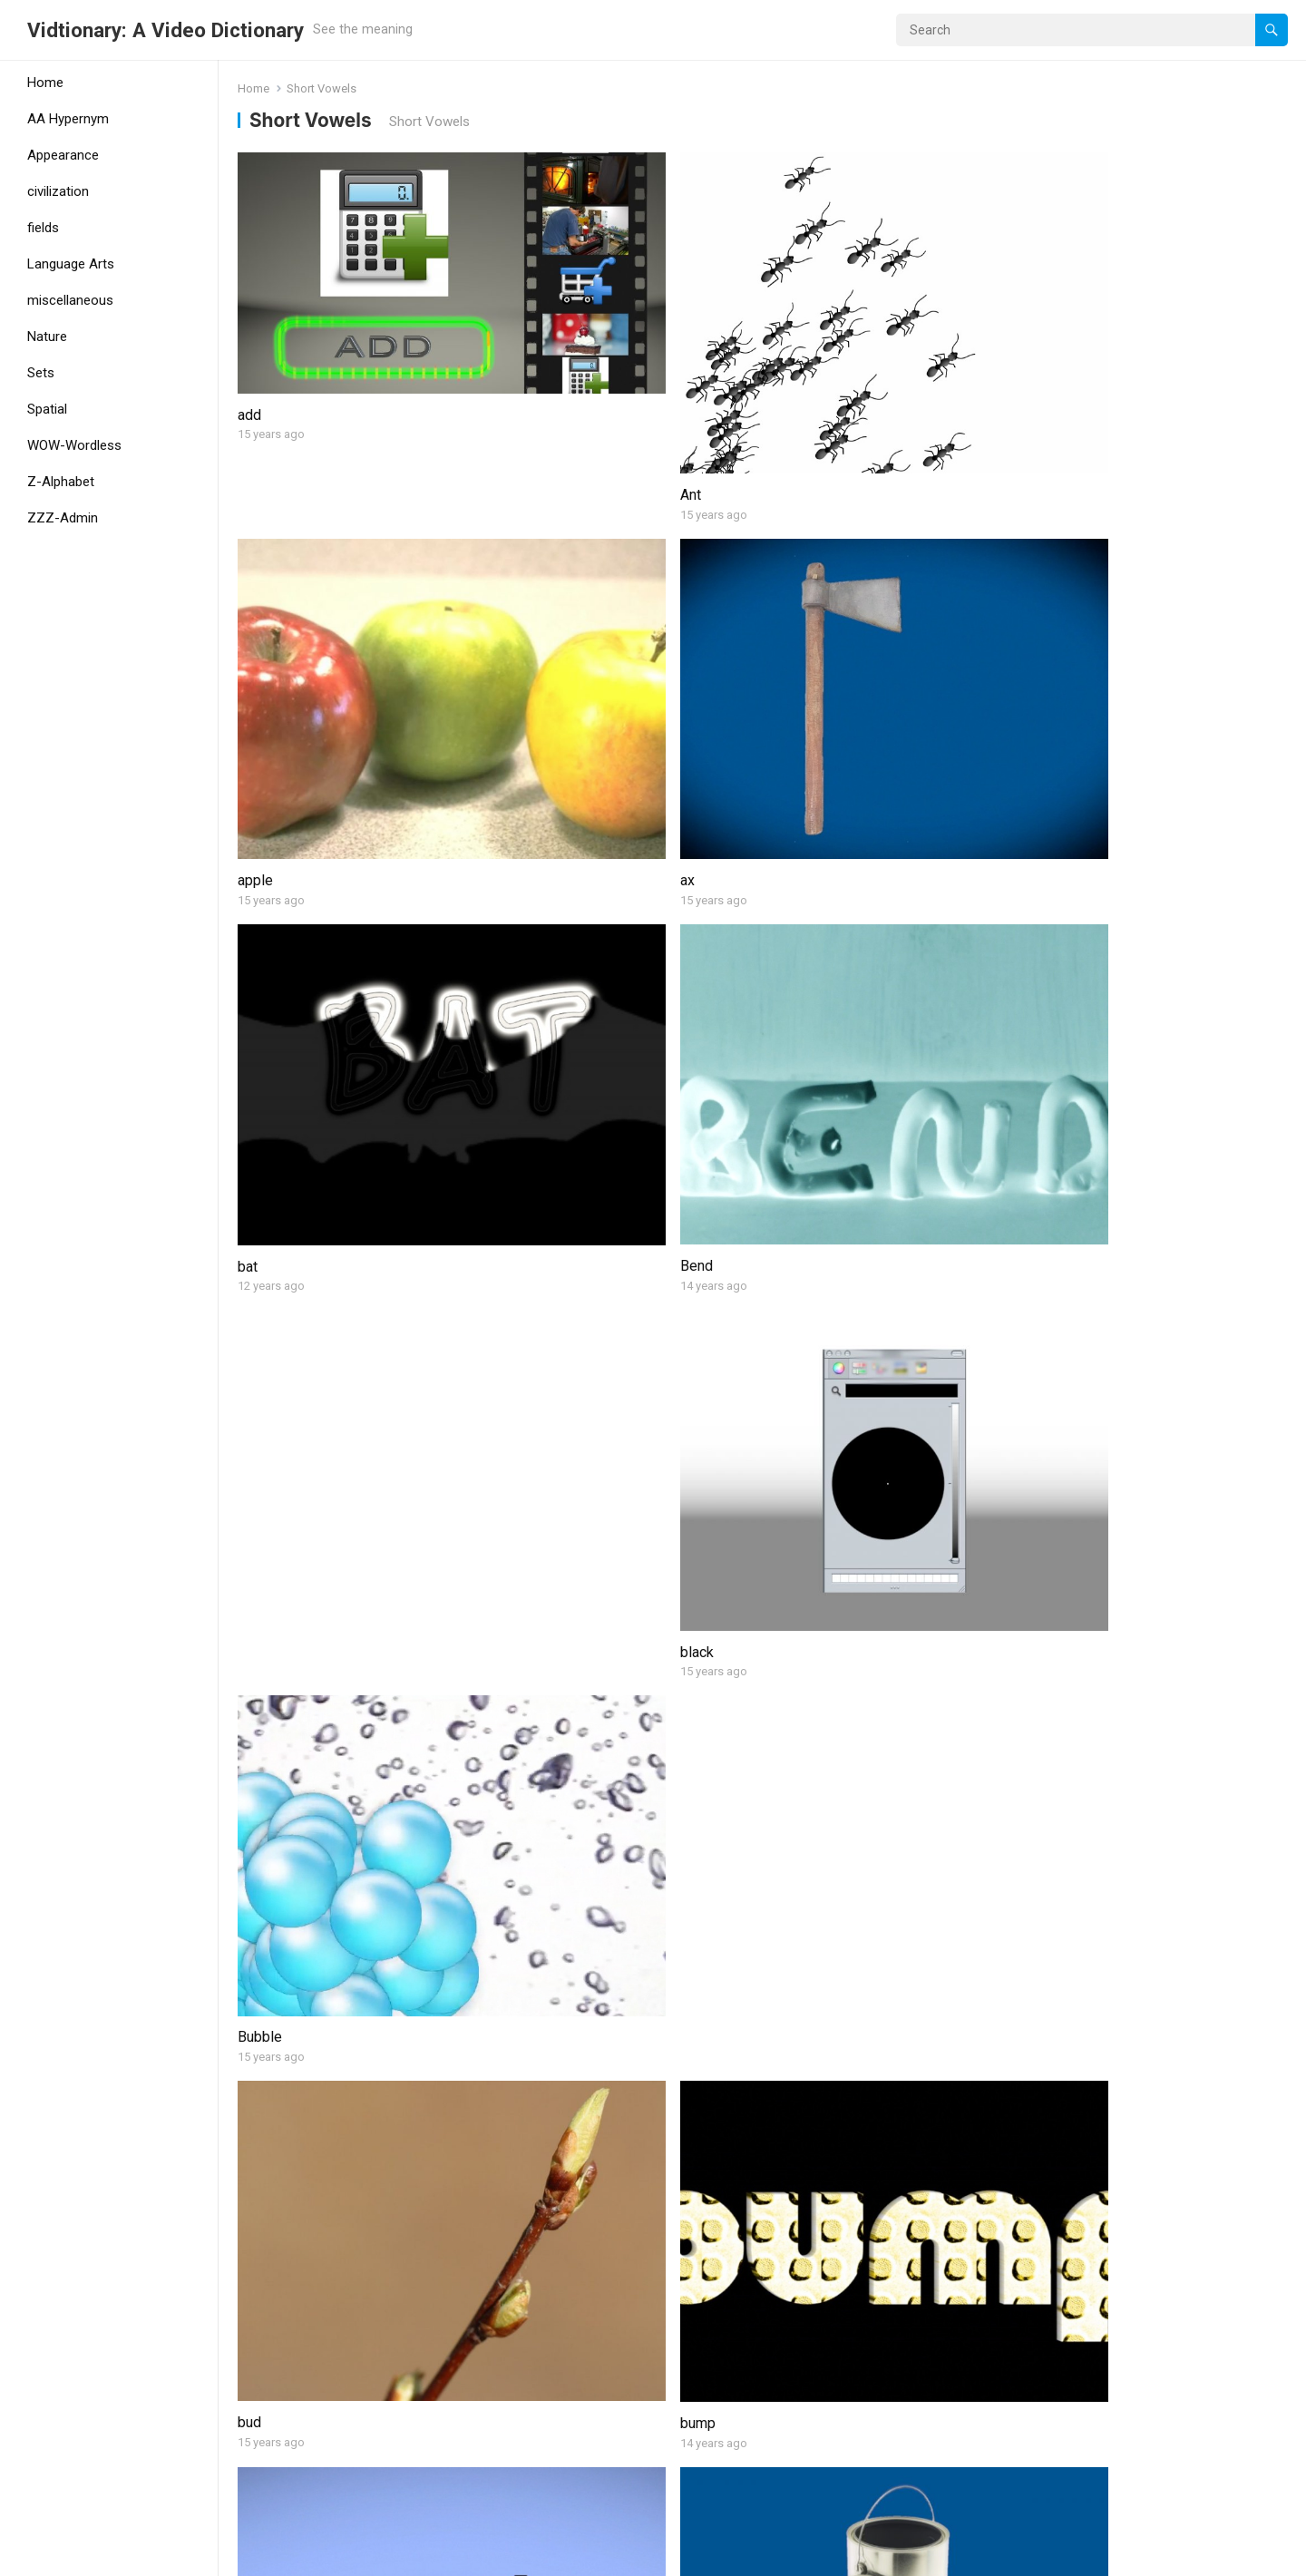 The height and width of the screenshot is (2576, 1306). What do you see at coordinates (530, 1645) in the screenshot?
I see `duckling` at bounding box center [530, 1645].